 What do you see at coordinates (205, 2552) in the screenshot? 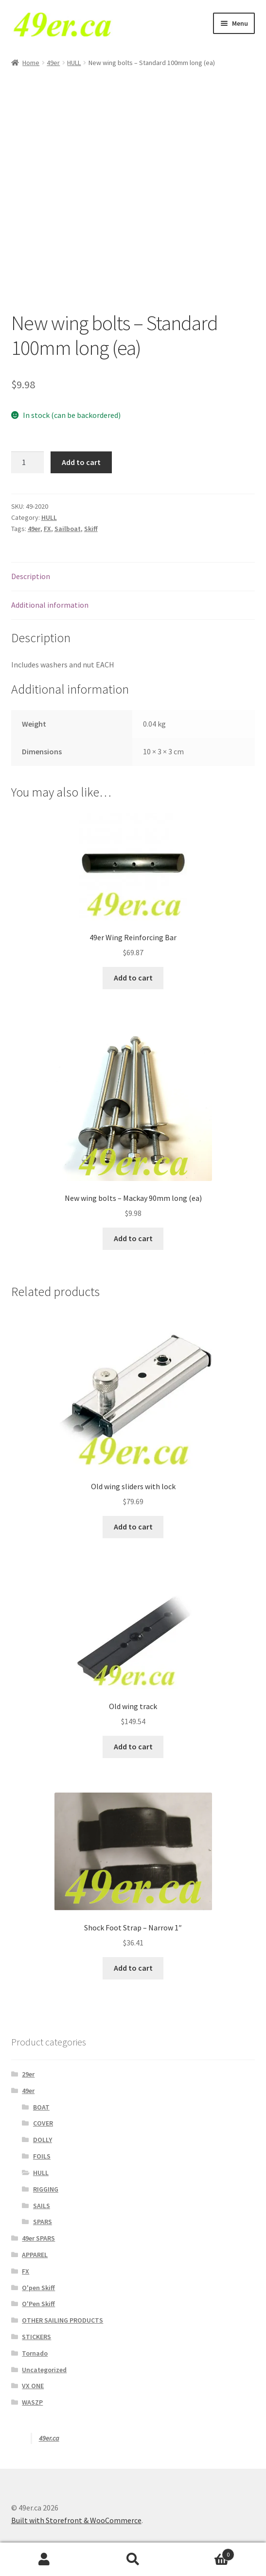
I see `Cart` at bounding box center [205, 2552].